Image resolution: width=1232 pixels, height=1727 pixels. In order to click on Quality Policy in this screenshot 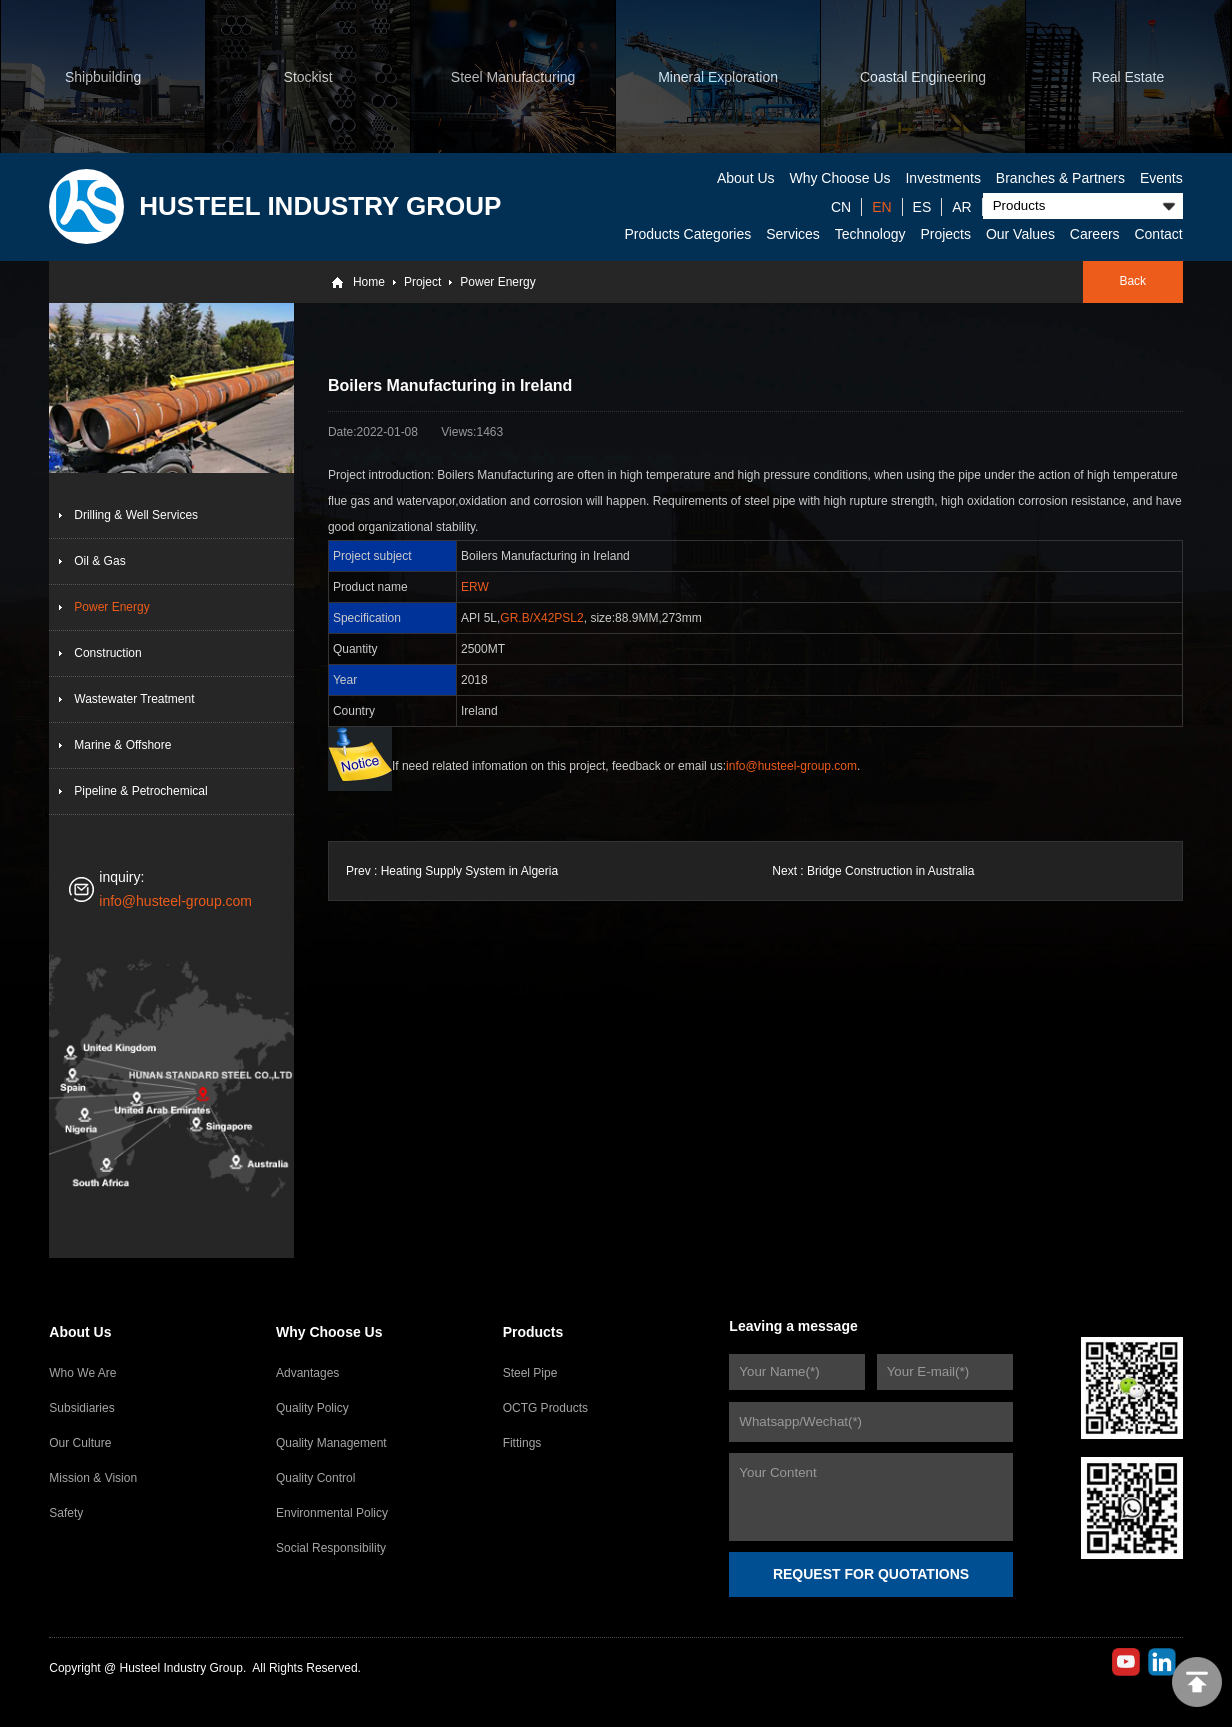, I will do `click(312, 1408)`.